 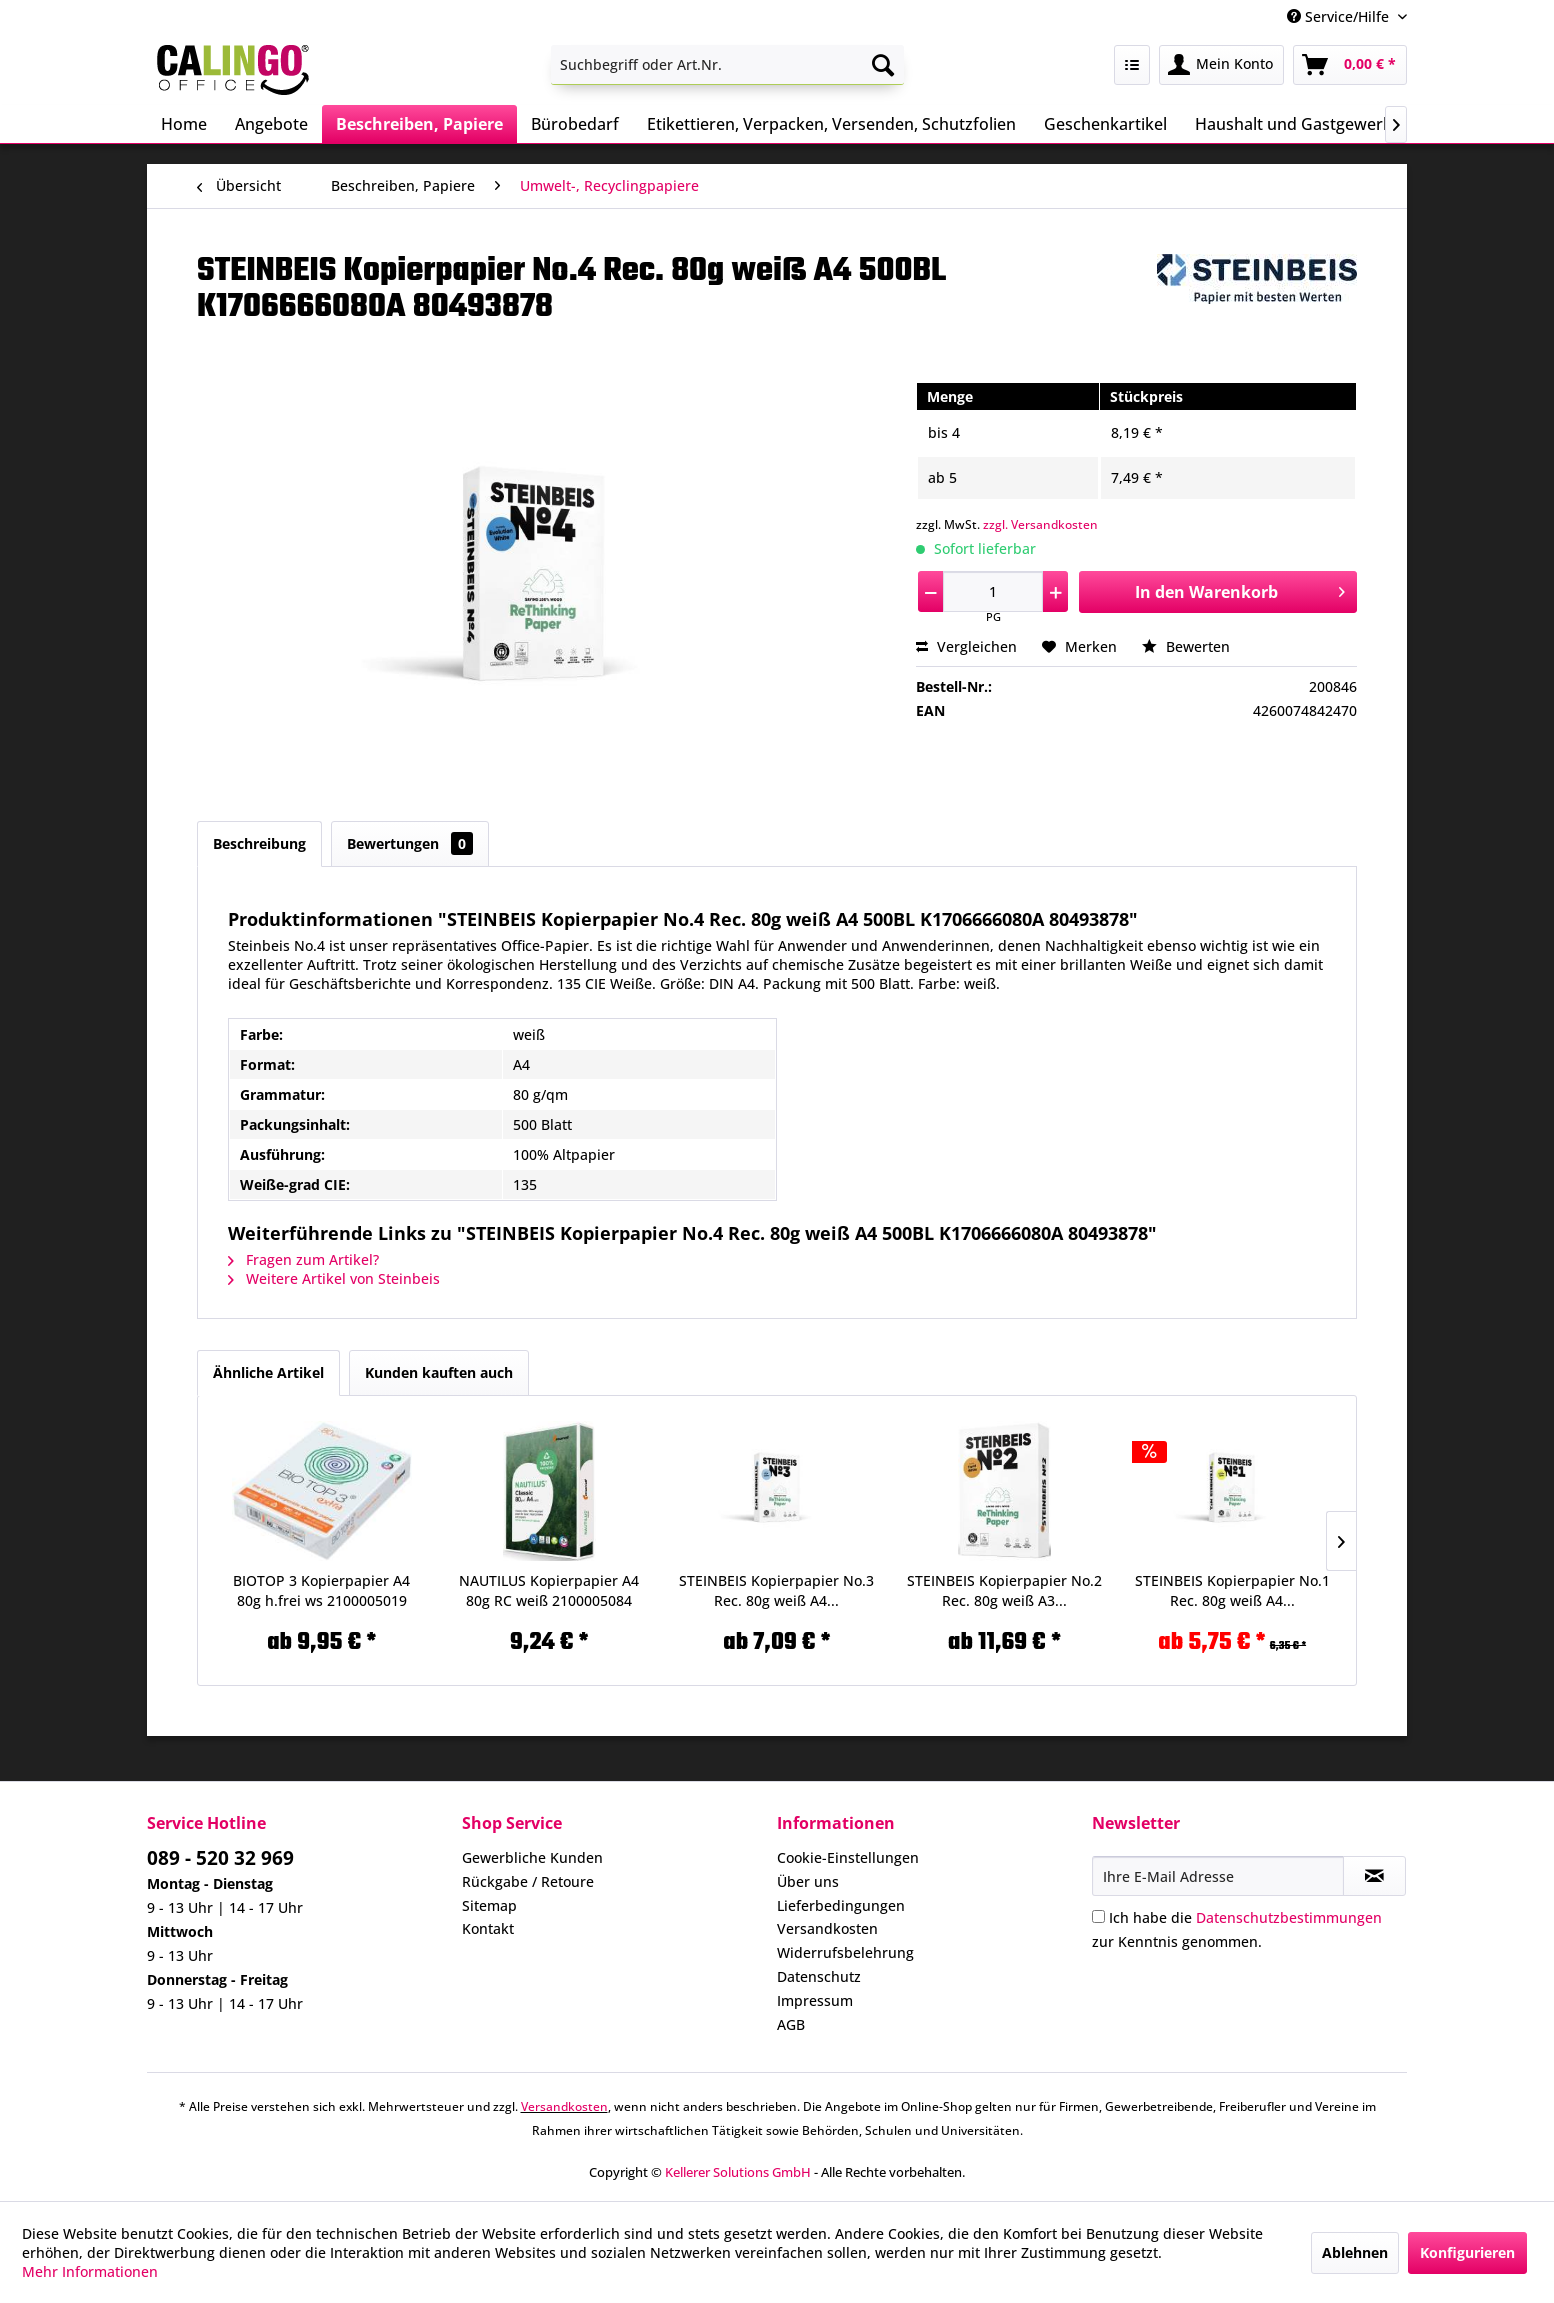 I want to click on Service/Hilfe [menuitem], so click(x=1340, y=16).